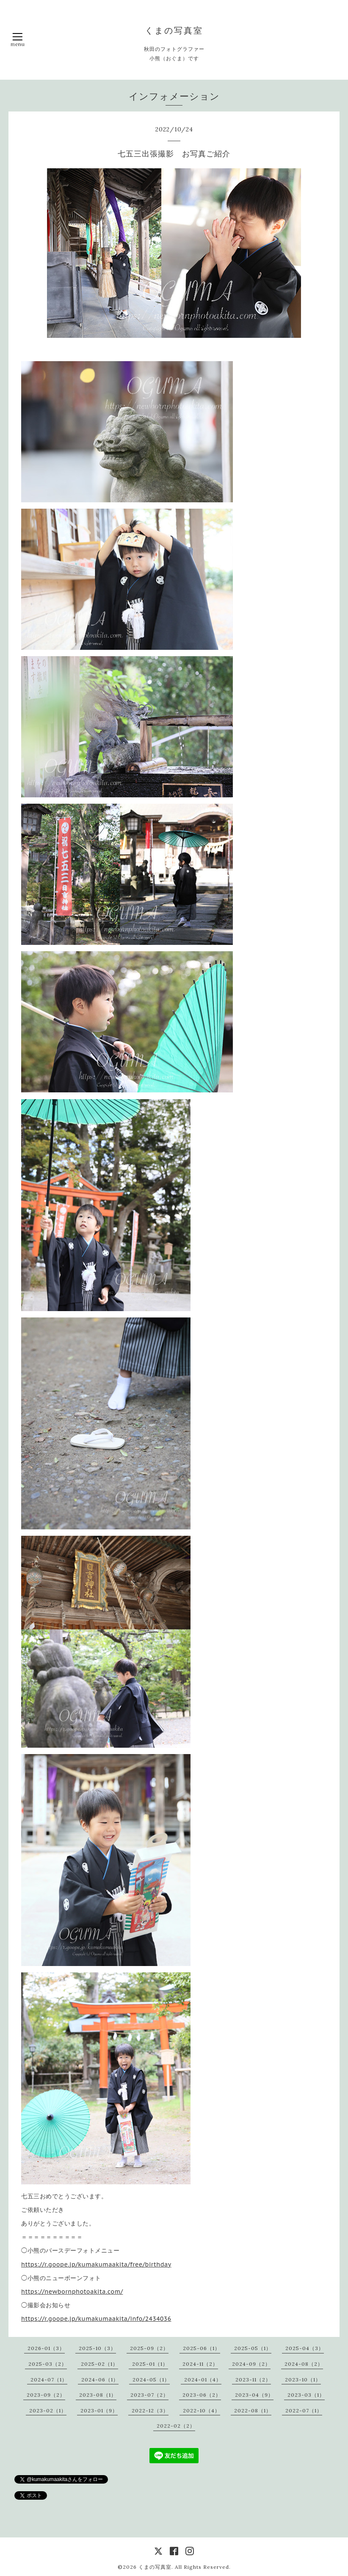 The image size is (348, 2576). Describe the element at coordinates (47, 2364) in the screenshot. I see `2025-03（2）` at that location.